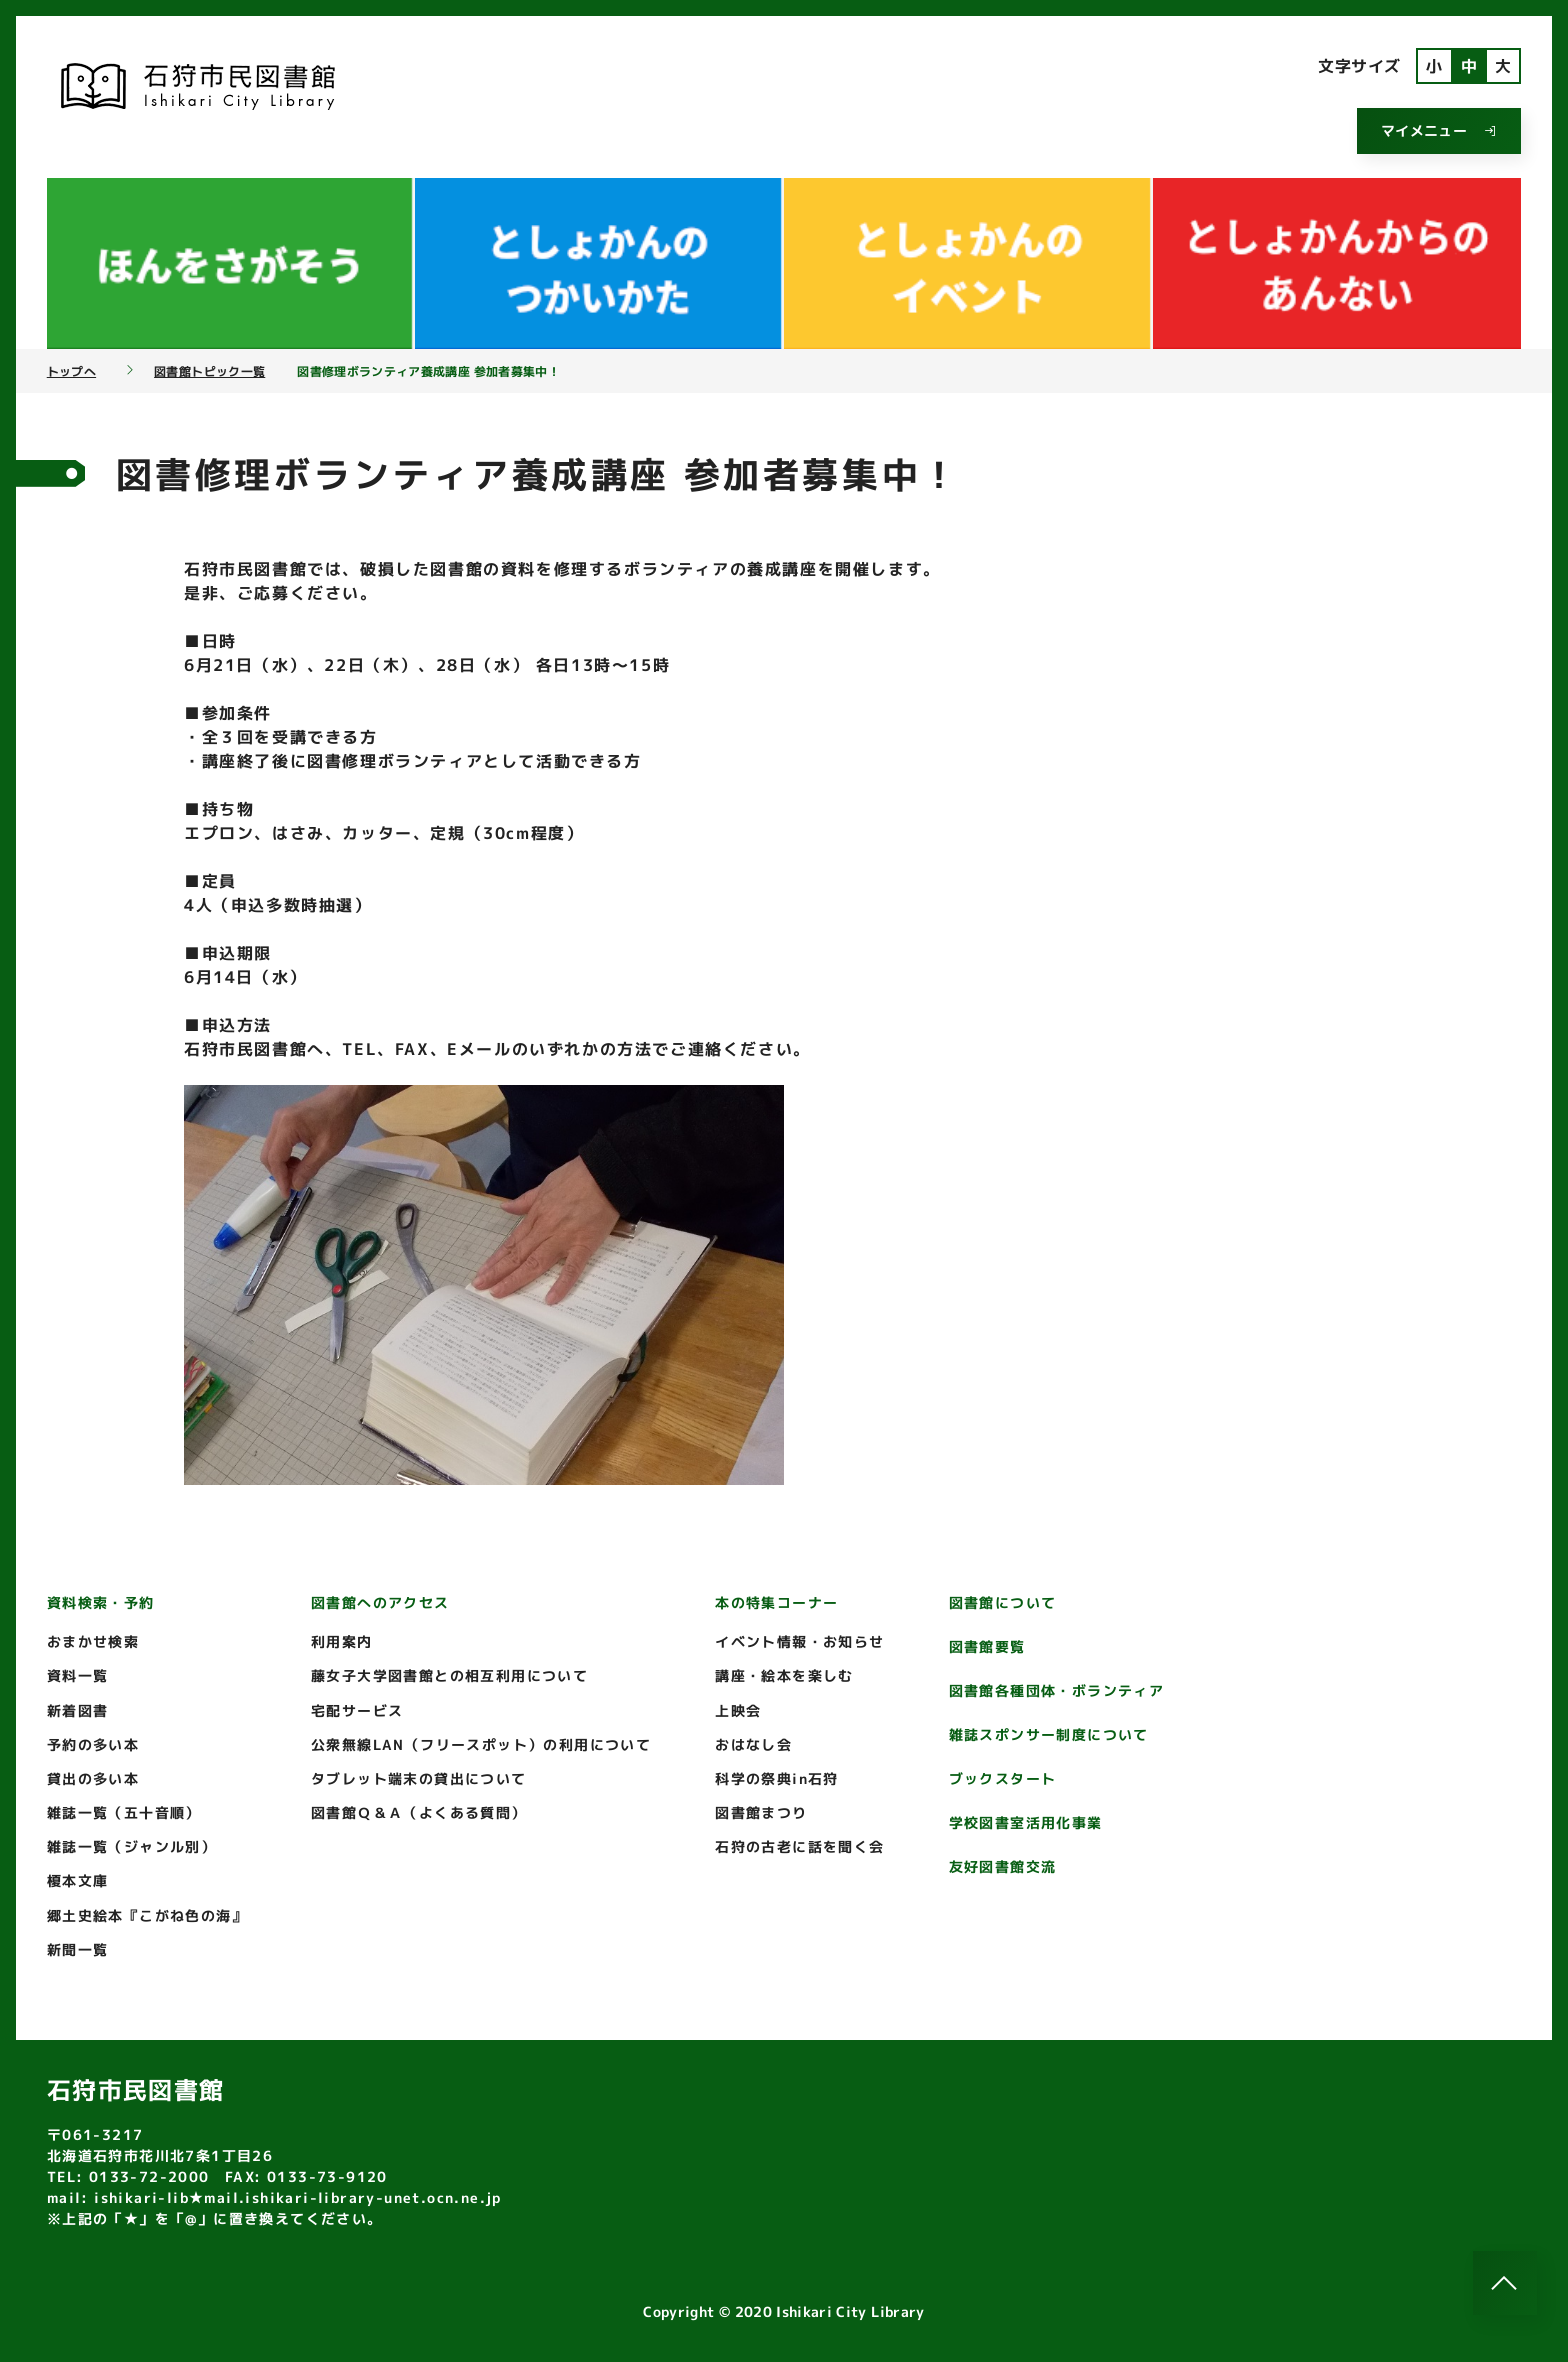  I want to click on 科学の祭典in石狩, so click(777, 1778).